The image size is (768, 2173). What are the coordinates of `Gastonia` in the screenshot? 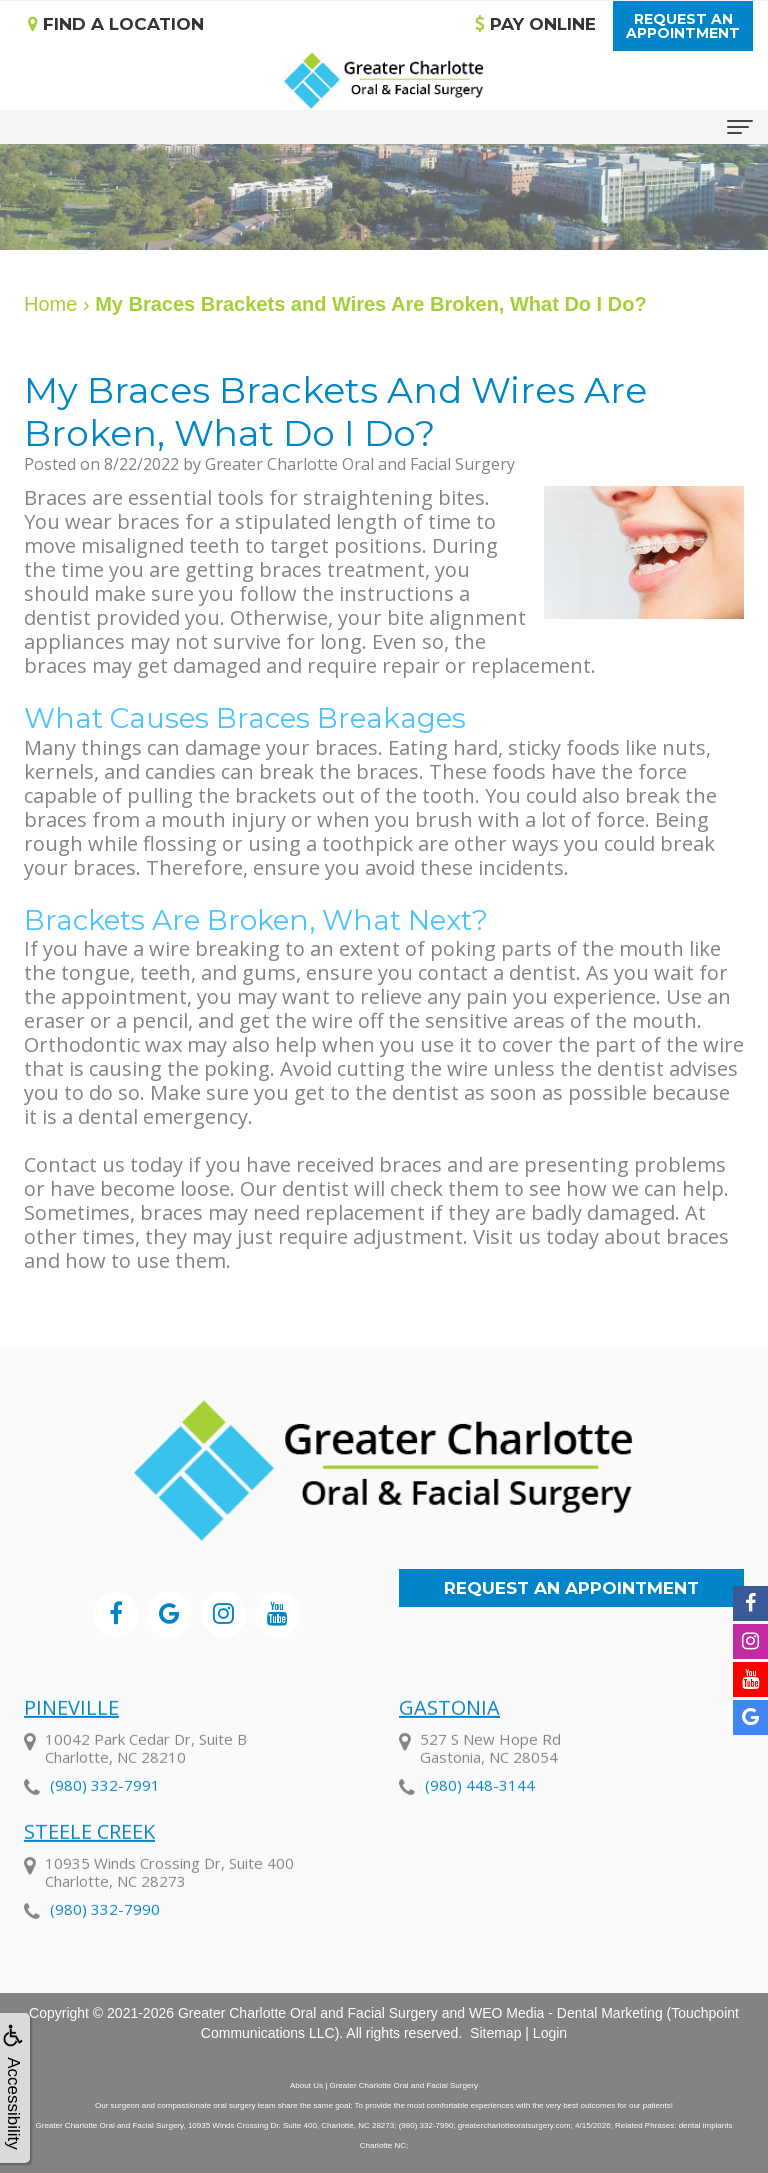 It's located at (449, 1734).